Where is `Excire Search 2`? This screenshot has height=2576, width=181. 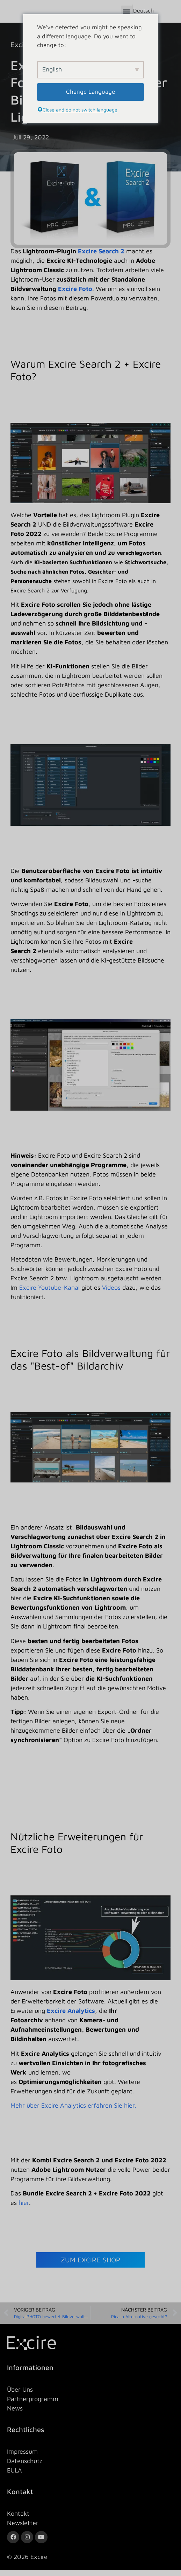 Excire Search 2 is located at coordinates (100, 257).